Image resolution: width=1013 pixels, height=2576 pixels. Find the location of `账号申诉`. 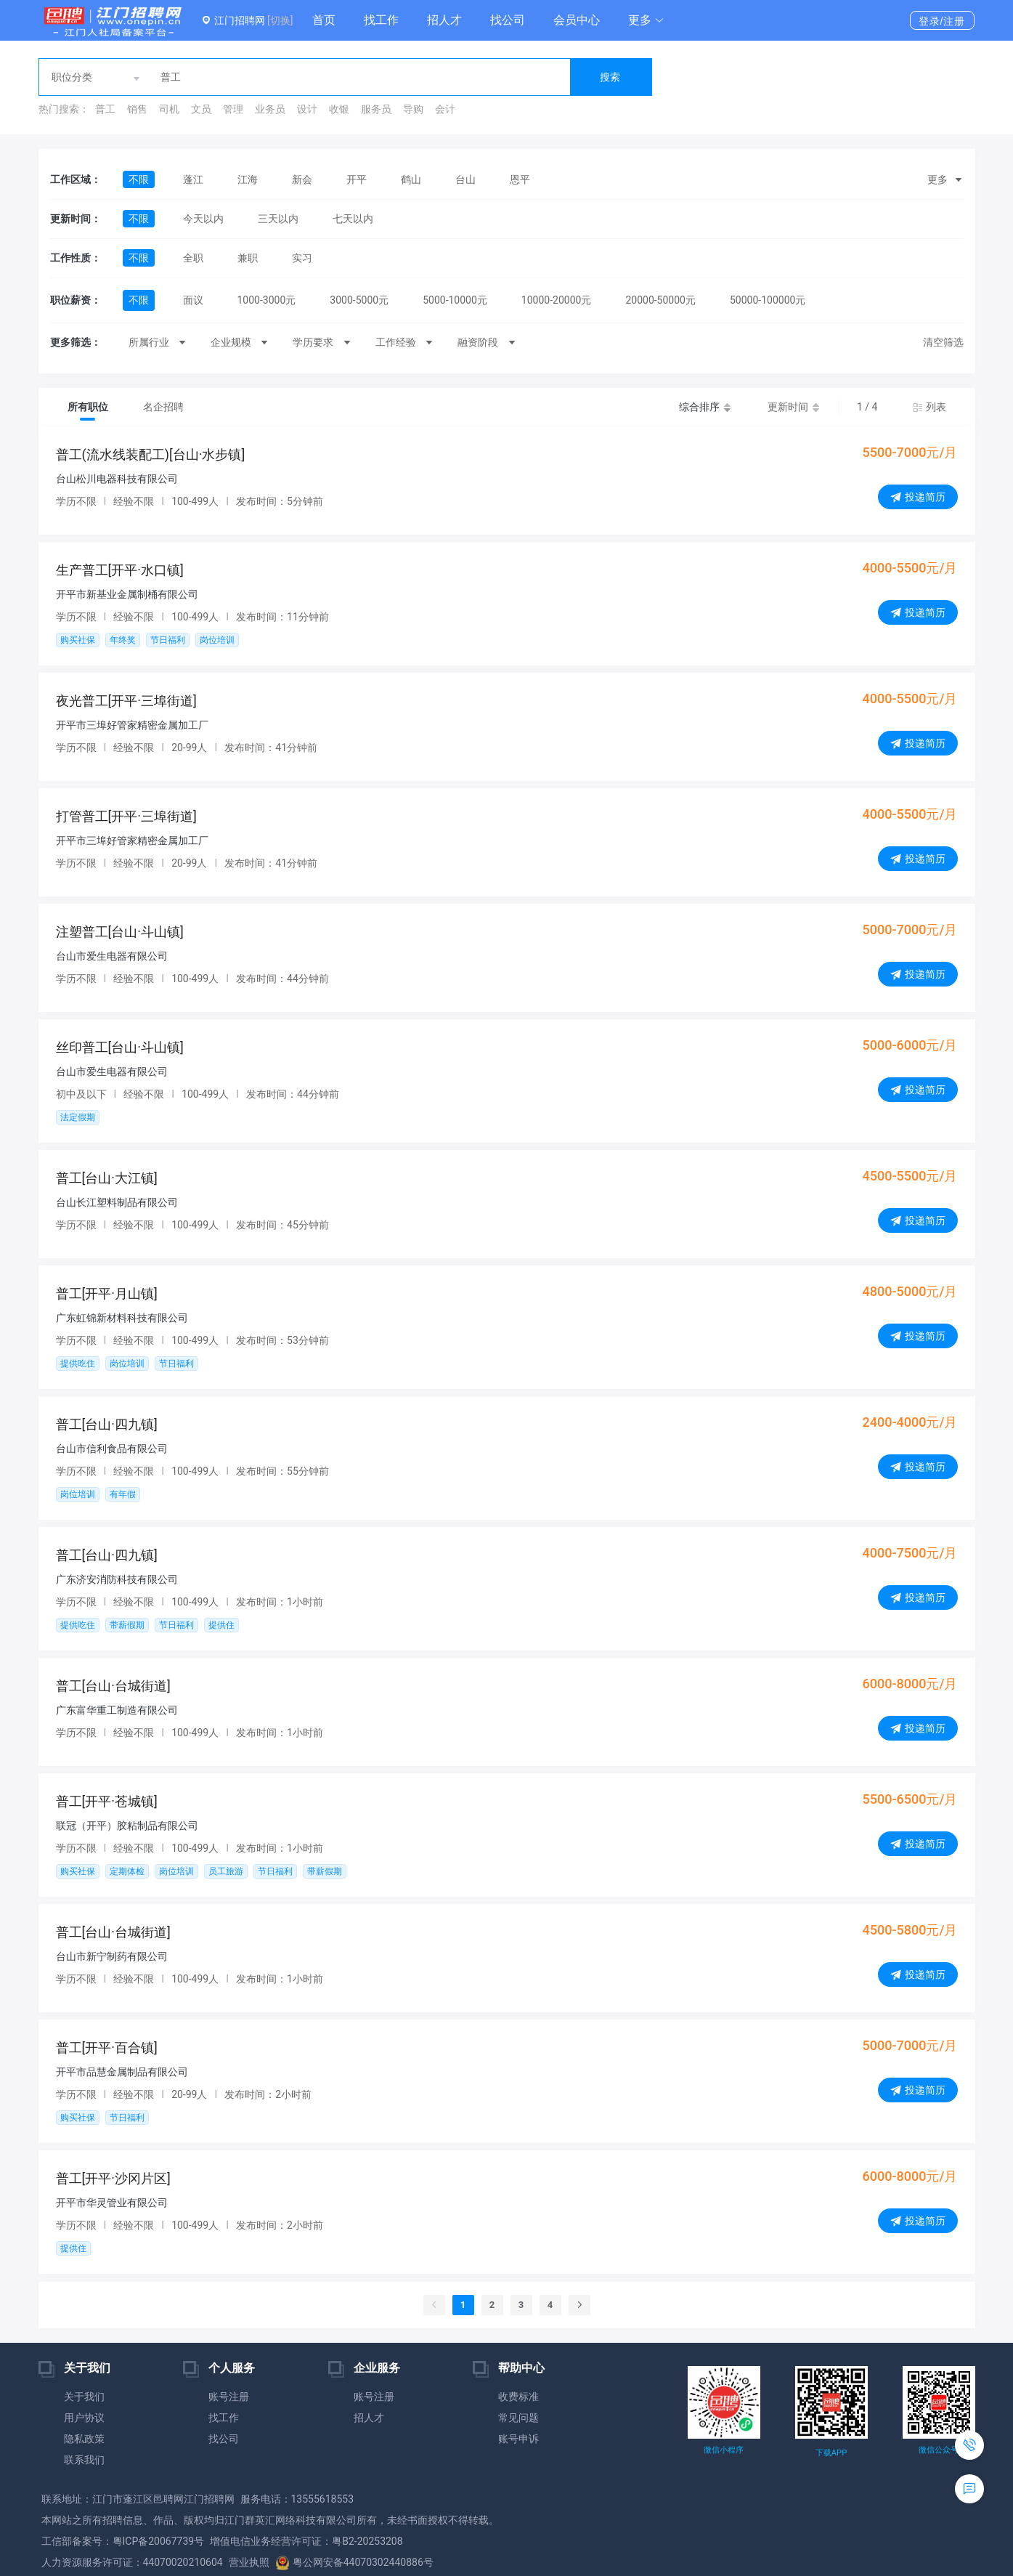

账号申诉 is located at coordinates (518, 2439).